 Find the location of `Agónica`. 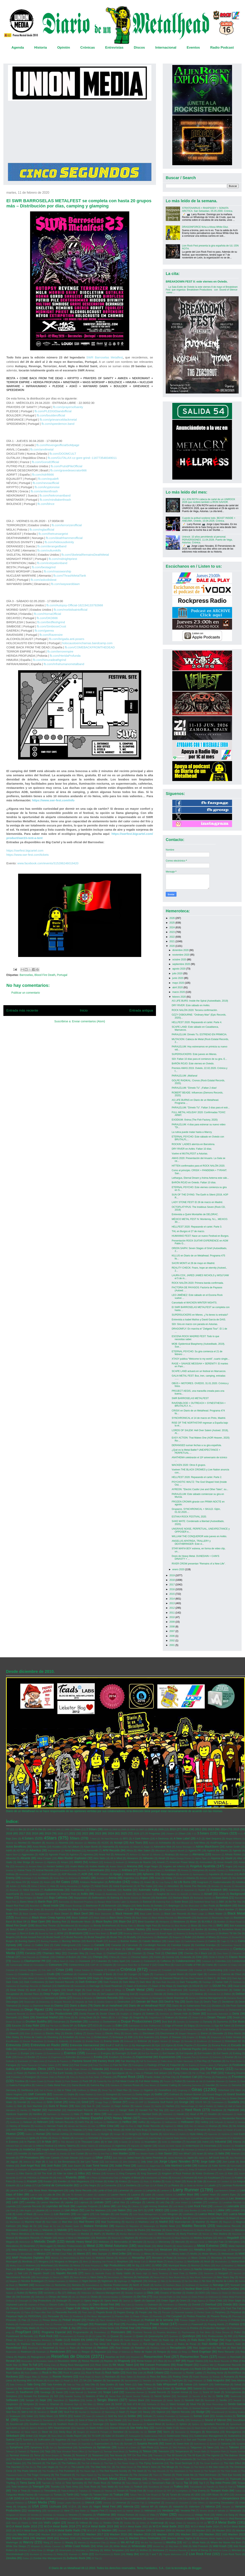

Agónica is located at coordinates (74, 1854).